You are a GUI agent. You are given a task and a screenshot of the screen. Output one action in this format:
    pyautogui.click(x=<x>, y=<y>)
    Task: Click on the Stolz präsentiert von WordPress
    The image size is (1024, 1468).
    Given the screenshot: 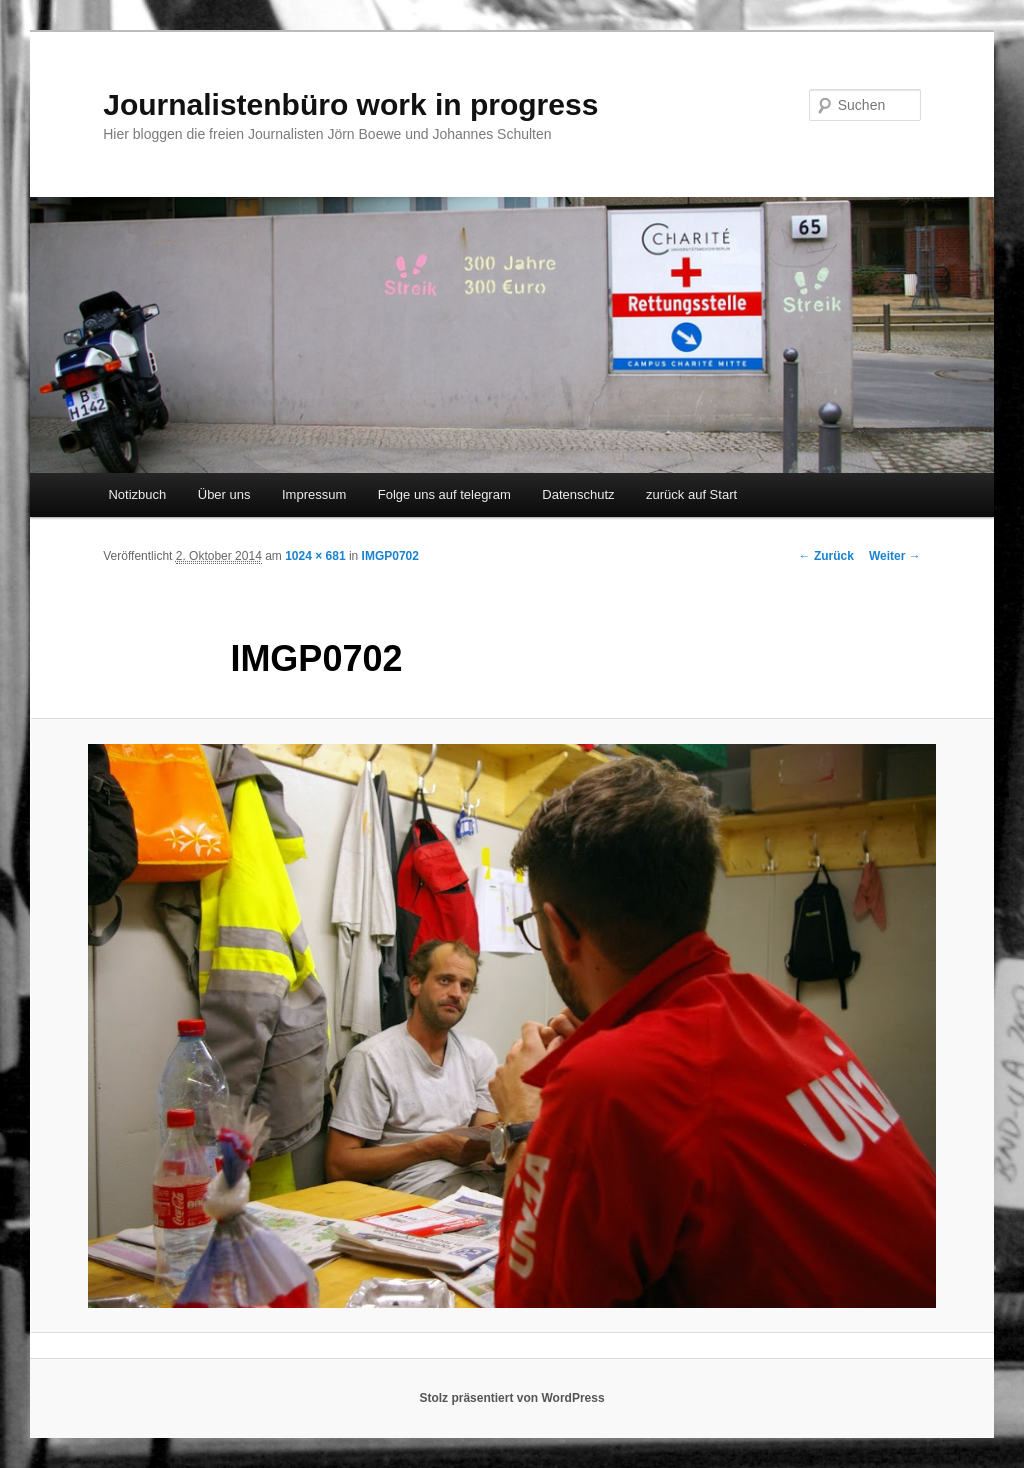 What is the action you would take?
    pyautogui.click(x=511, y=1398)
    